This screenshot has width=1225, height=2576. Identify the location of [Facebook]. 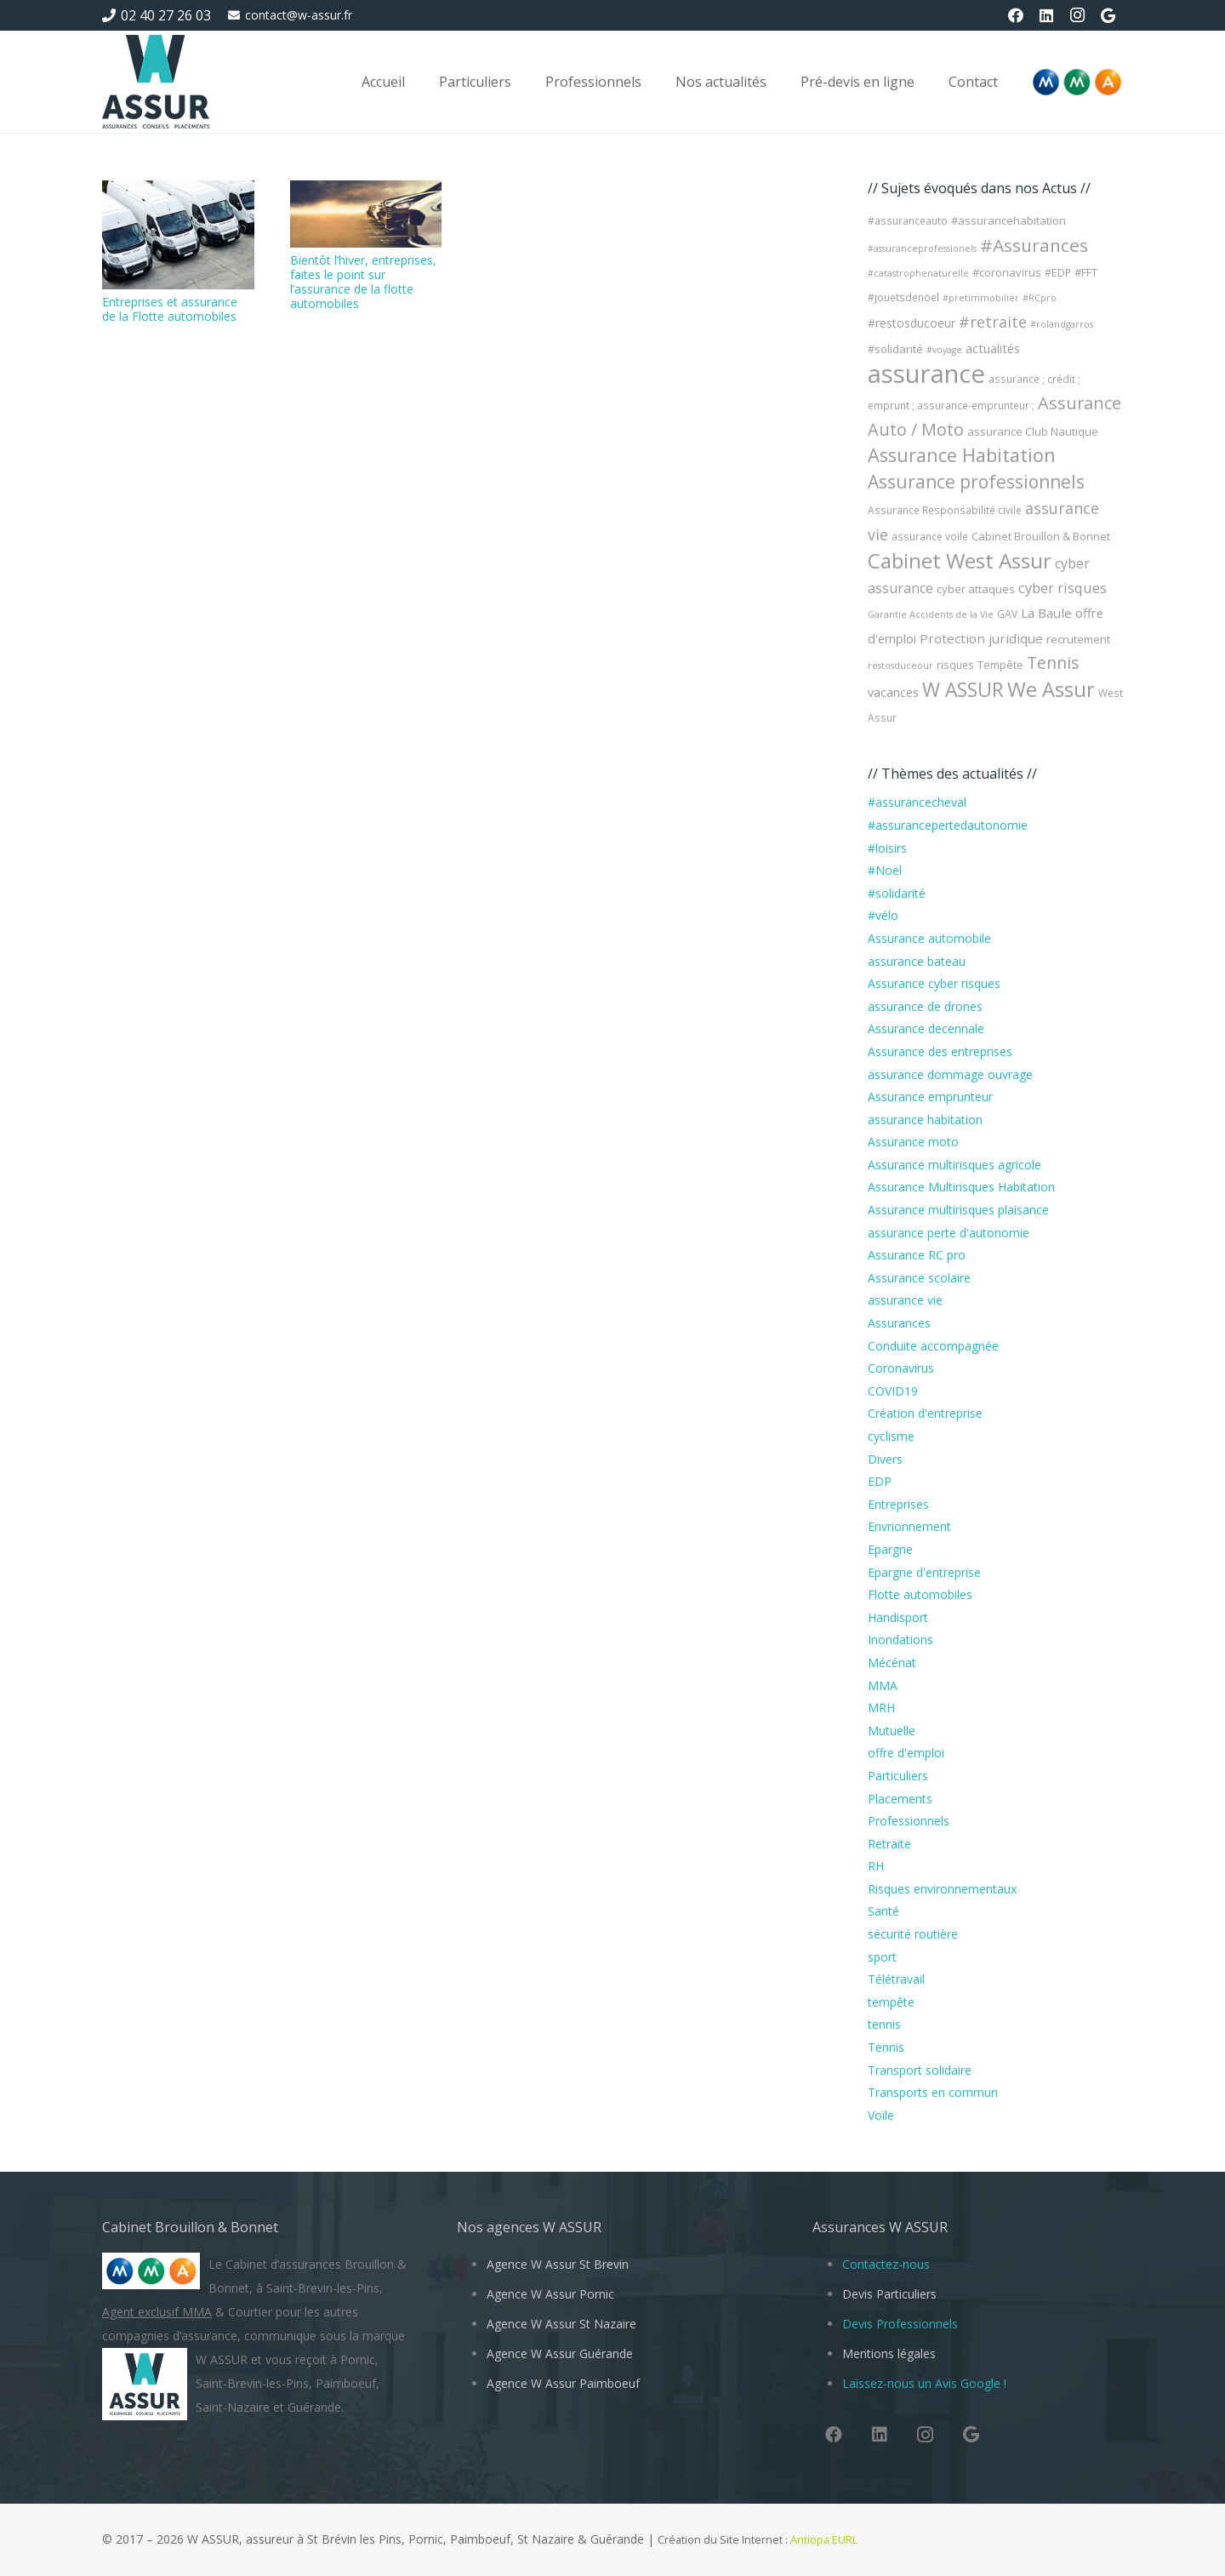
(1015, 15).